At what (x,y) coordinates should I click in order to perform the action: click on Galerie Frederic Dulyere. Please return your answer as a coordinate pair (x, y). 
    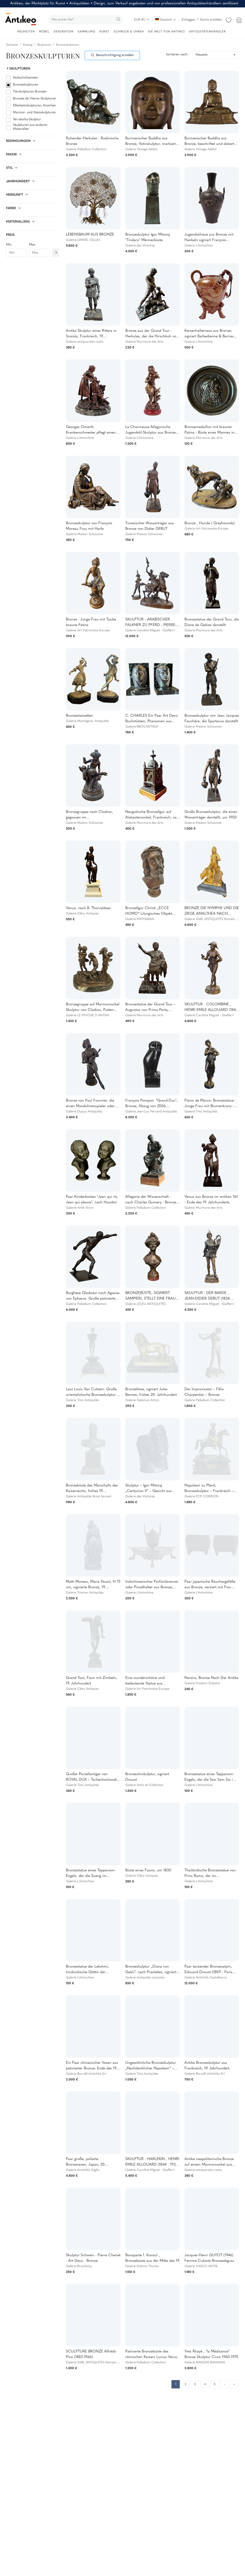
    Looking at the image, I should click on (202, 1683).